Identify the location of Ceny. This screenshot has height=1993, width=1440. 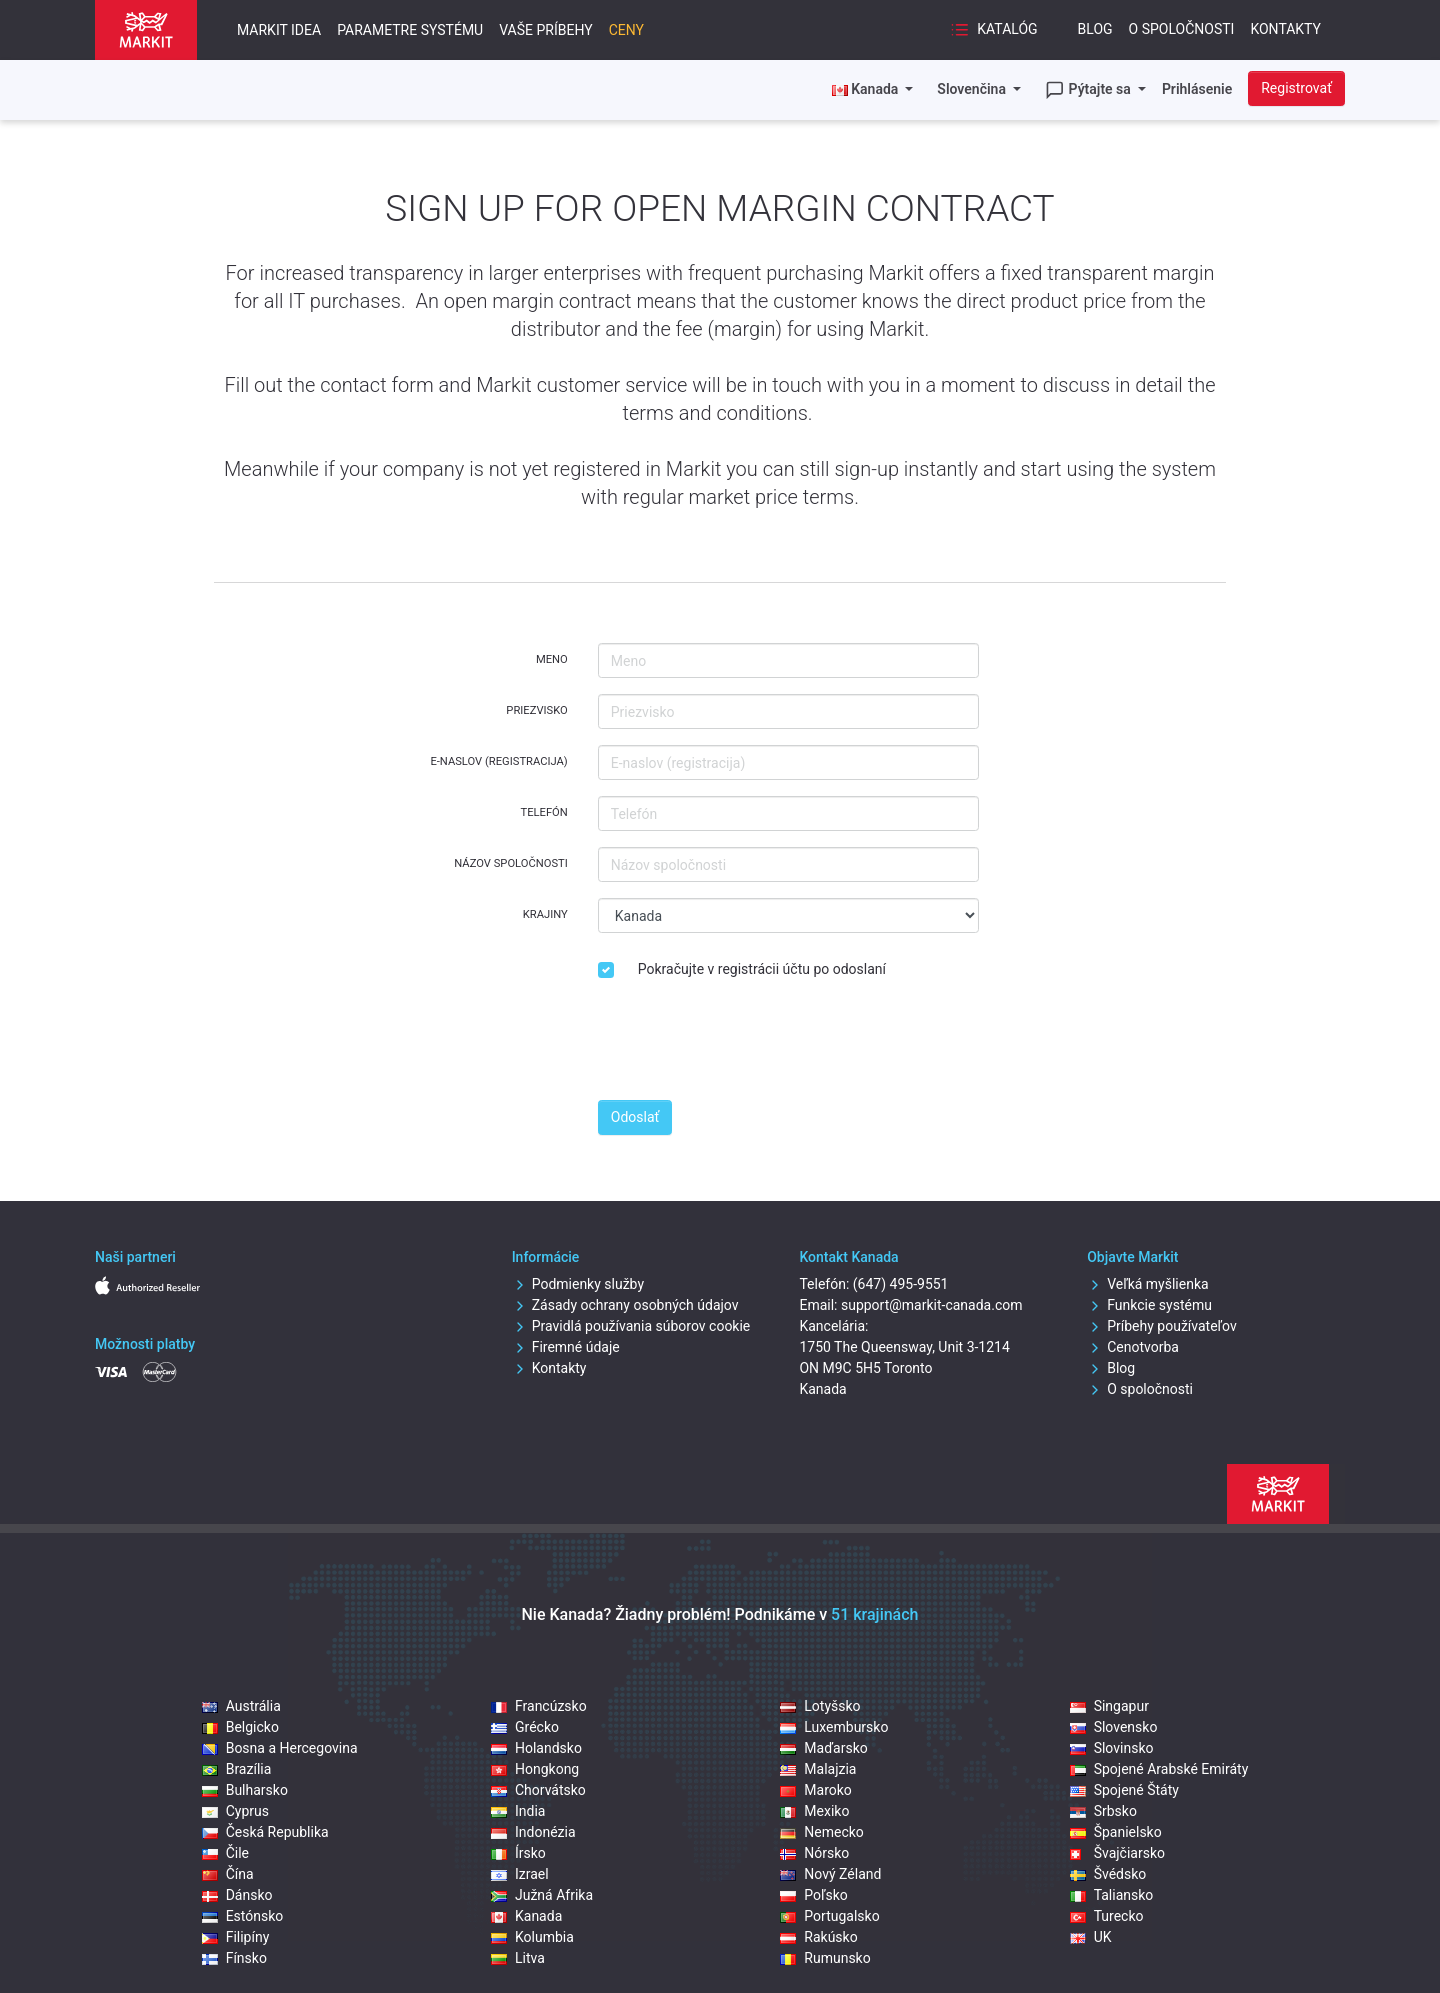
(626, 30).